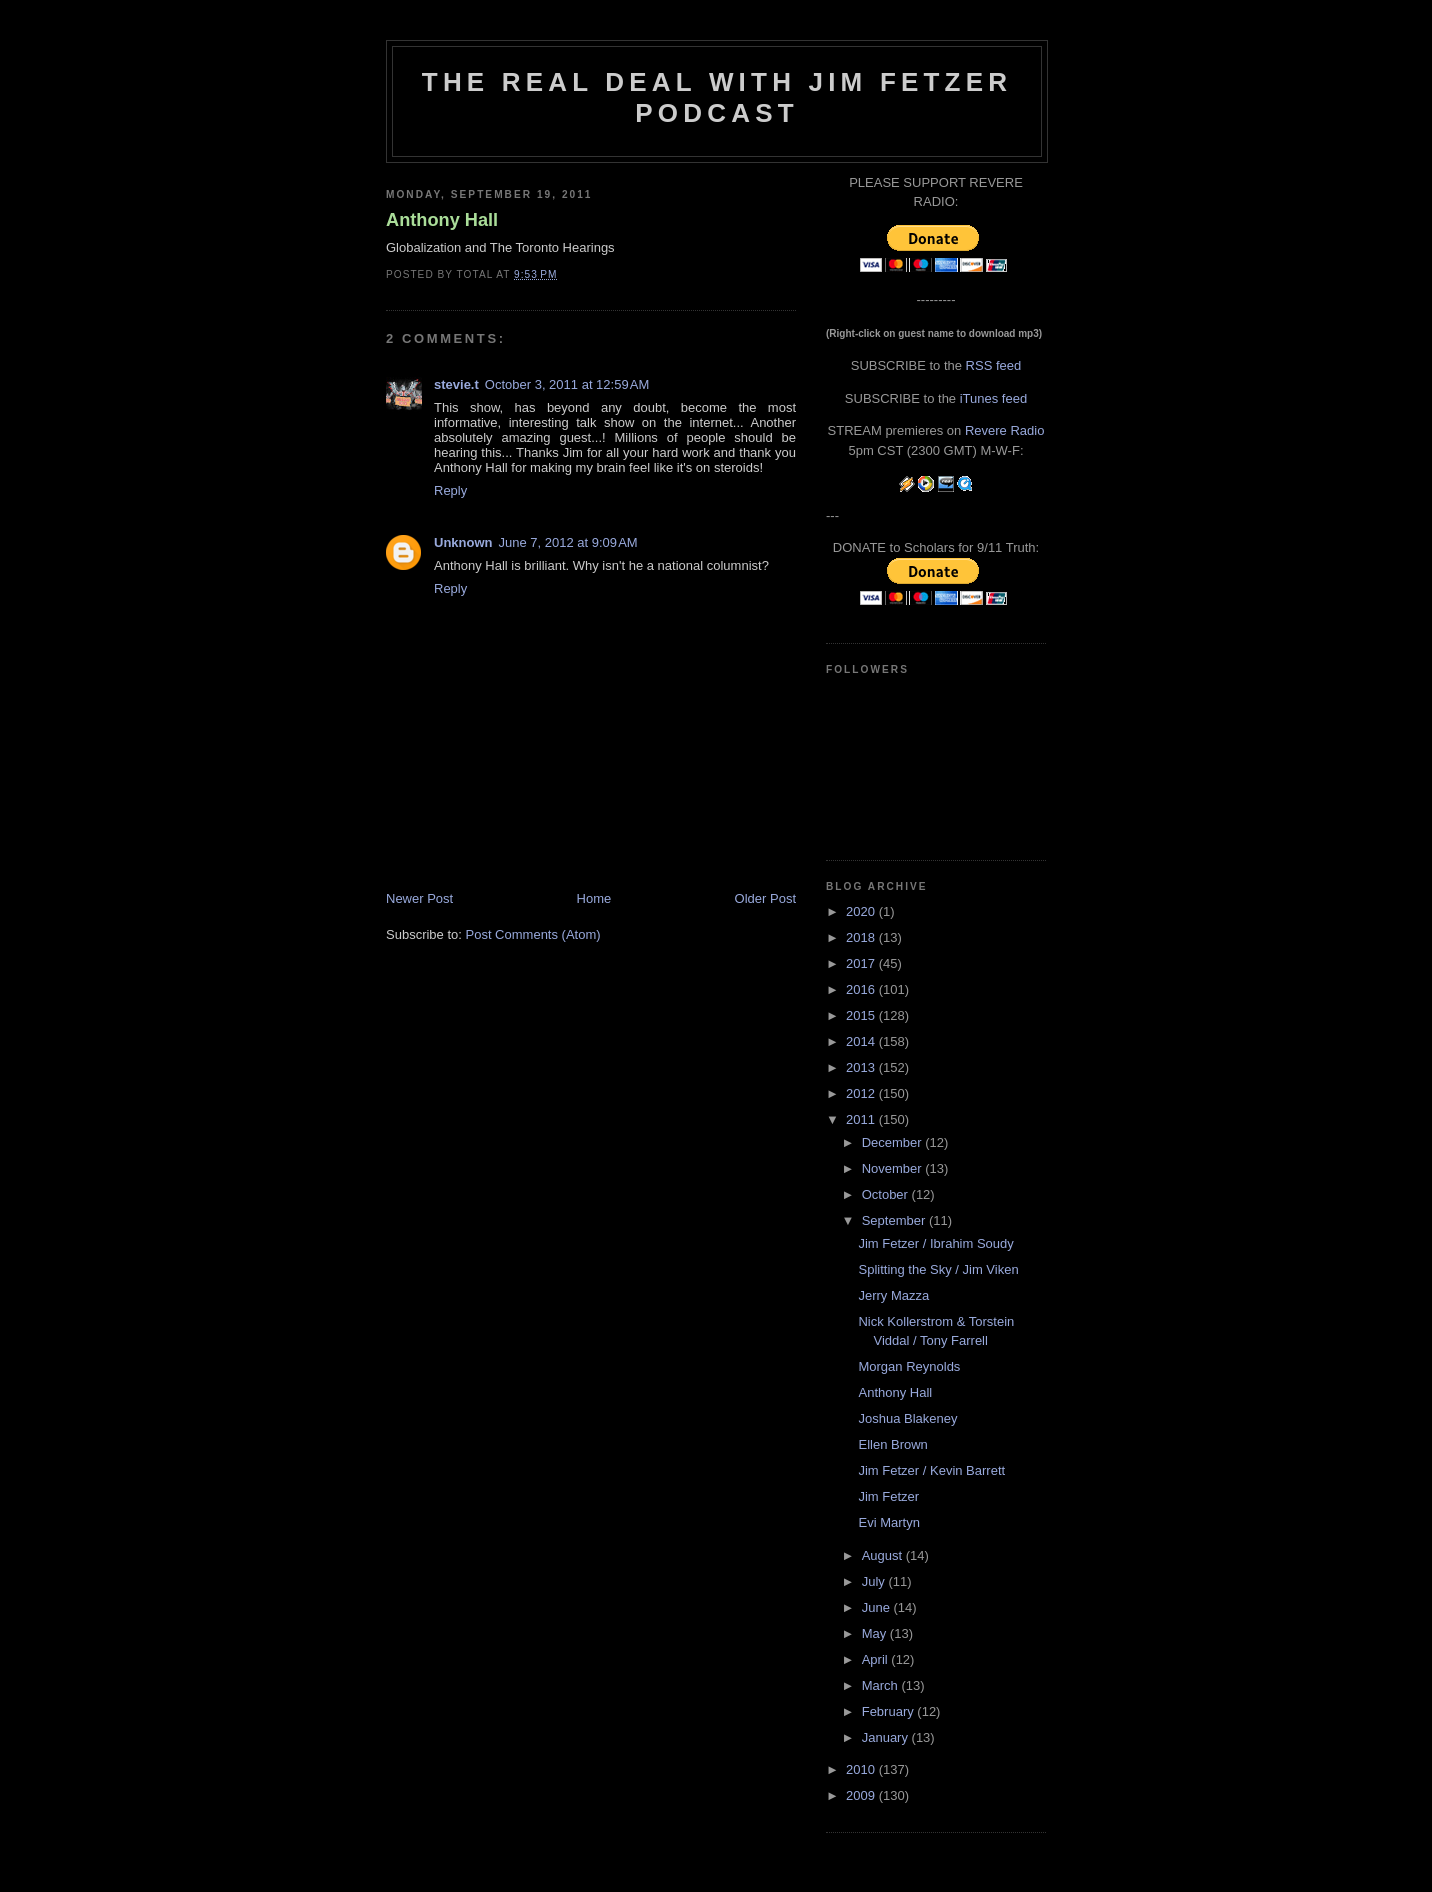  Describe the element at coordinates (887, 1737) in the screenshot. I see `January` at that location.